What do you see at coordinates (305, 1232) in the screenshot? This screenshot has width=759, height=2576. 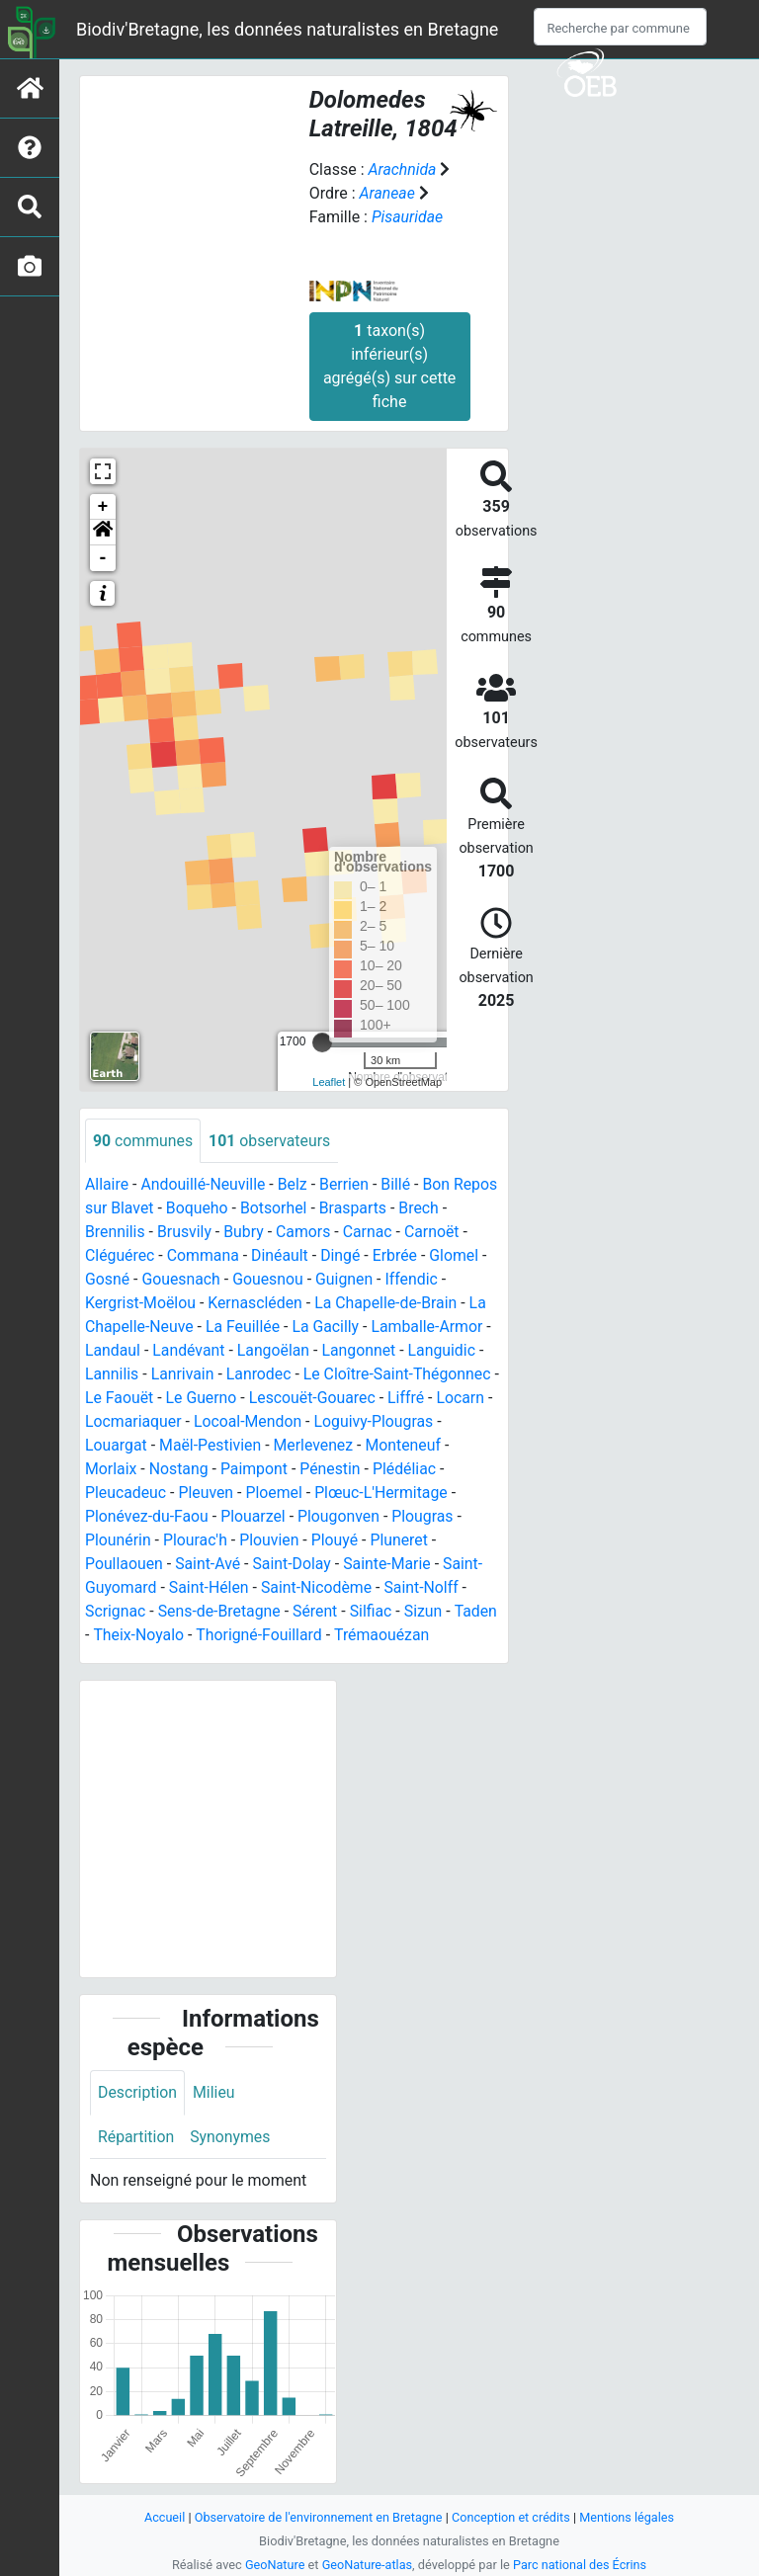 I see `Camors` at bounding box center [305, 1232].